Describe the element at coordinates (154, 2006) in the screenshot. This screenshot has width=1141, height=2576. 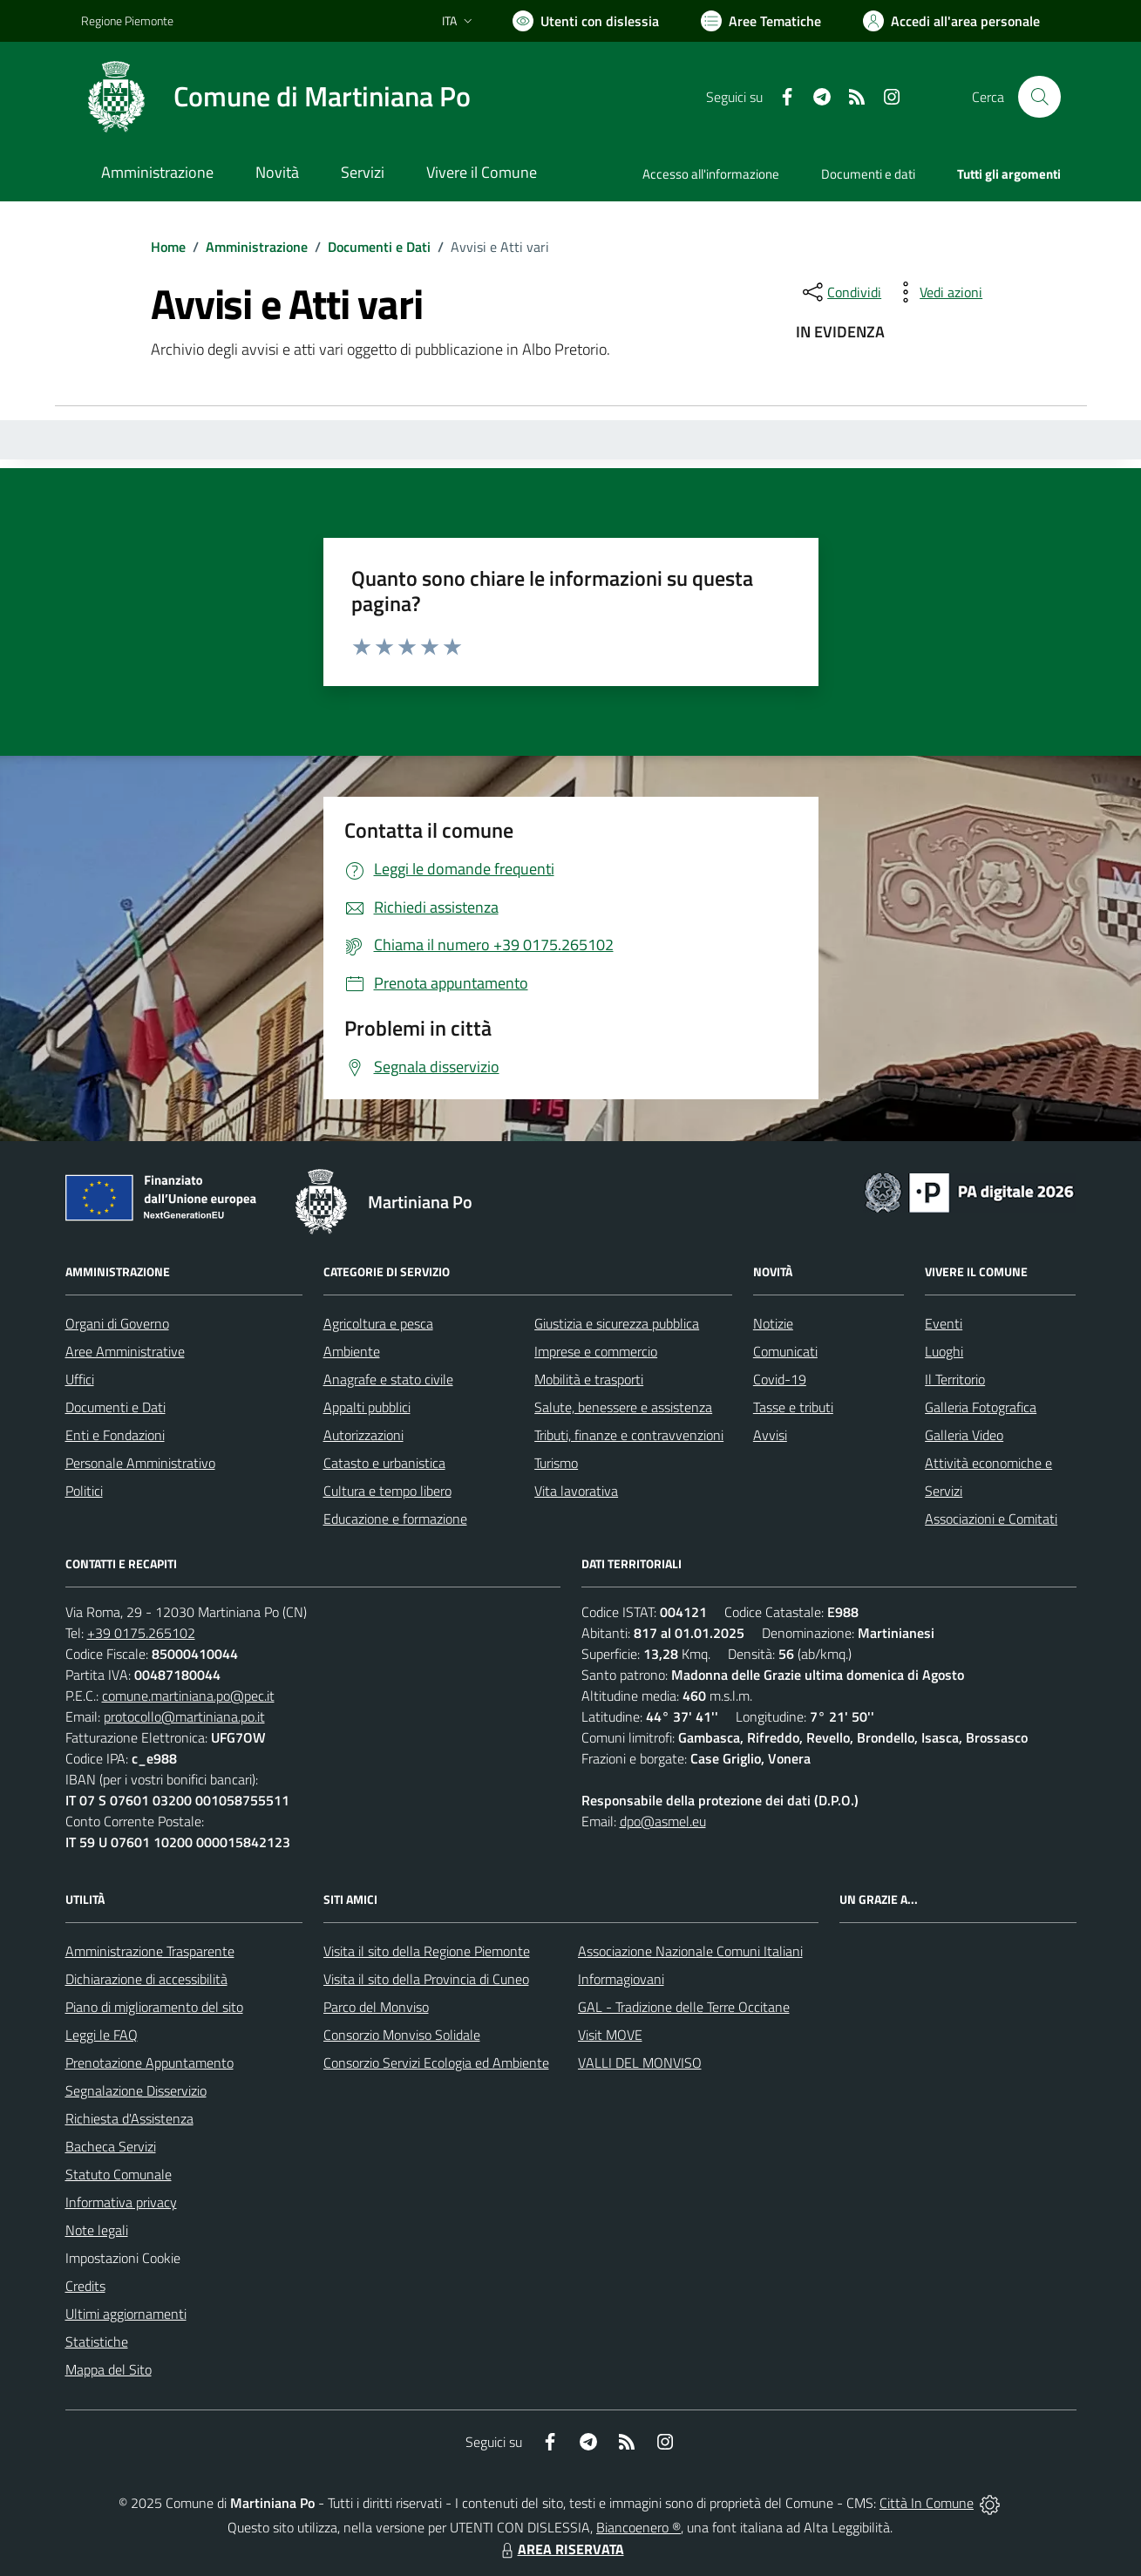
I see `Piano di miglioramento del sito` at that location.